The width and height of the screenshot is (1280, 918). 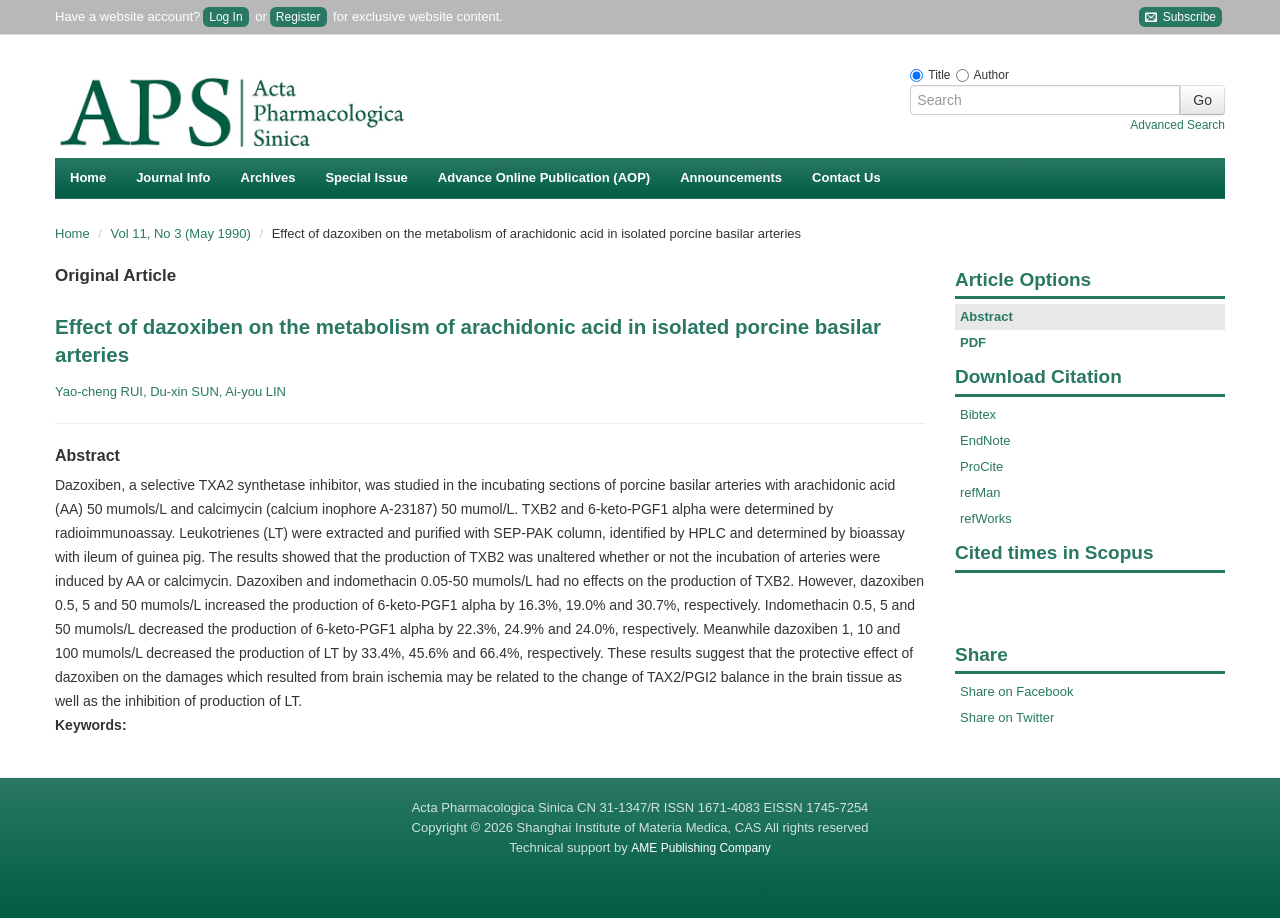 I want to click on refWorks, so click(x=986, y=518).